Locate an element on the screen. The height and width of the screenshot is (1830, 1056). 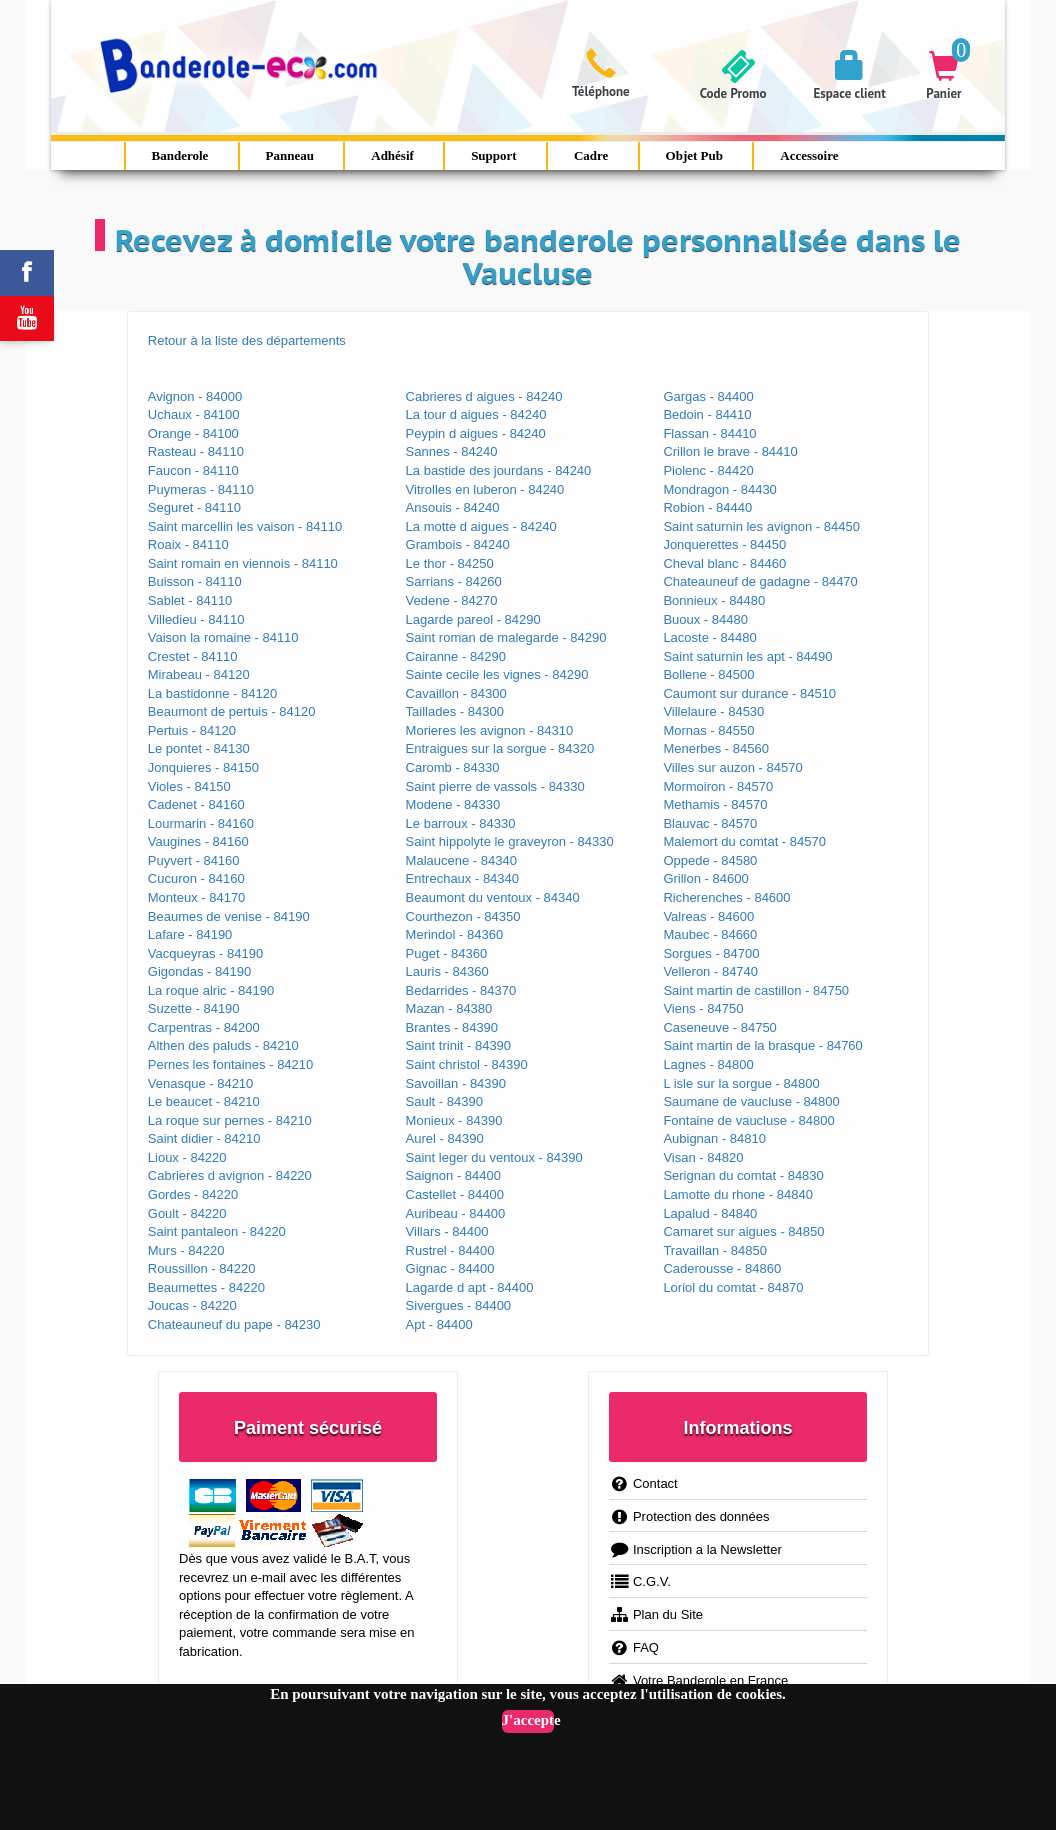
Saint saturnin les apt - 84490 is located at coordinates (747, 656).